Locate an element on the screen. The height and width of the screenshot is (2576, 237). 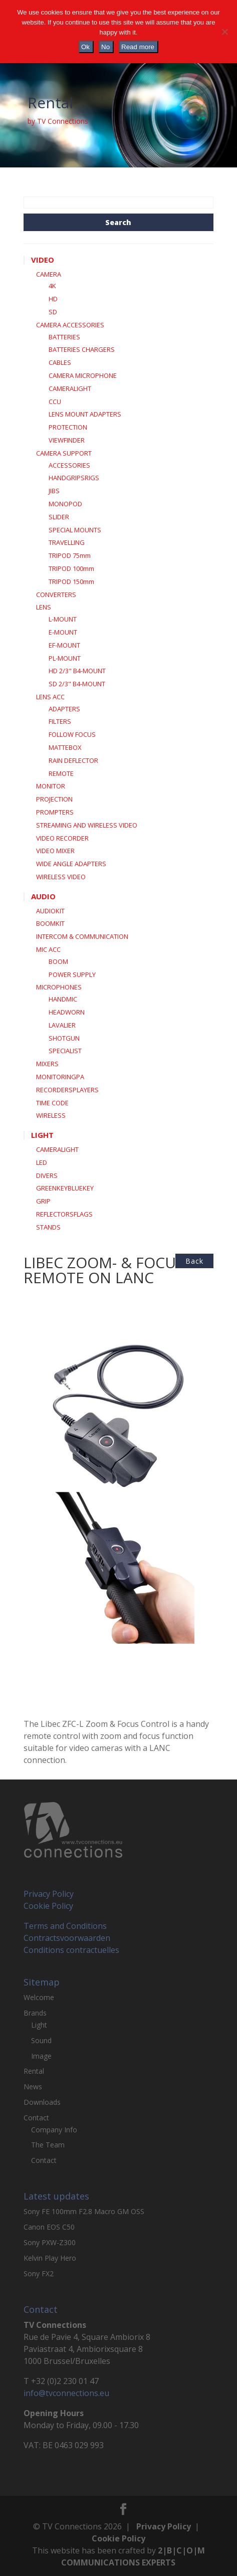
Read more is located at coordinates (137, 47).